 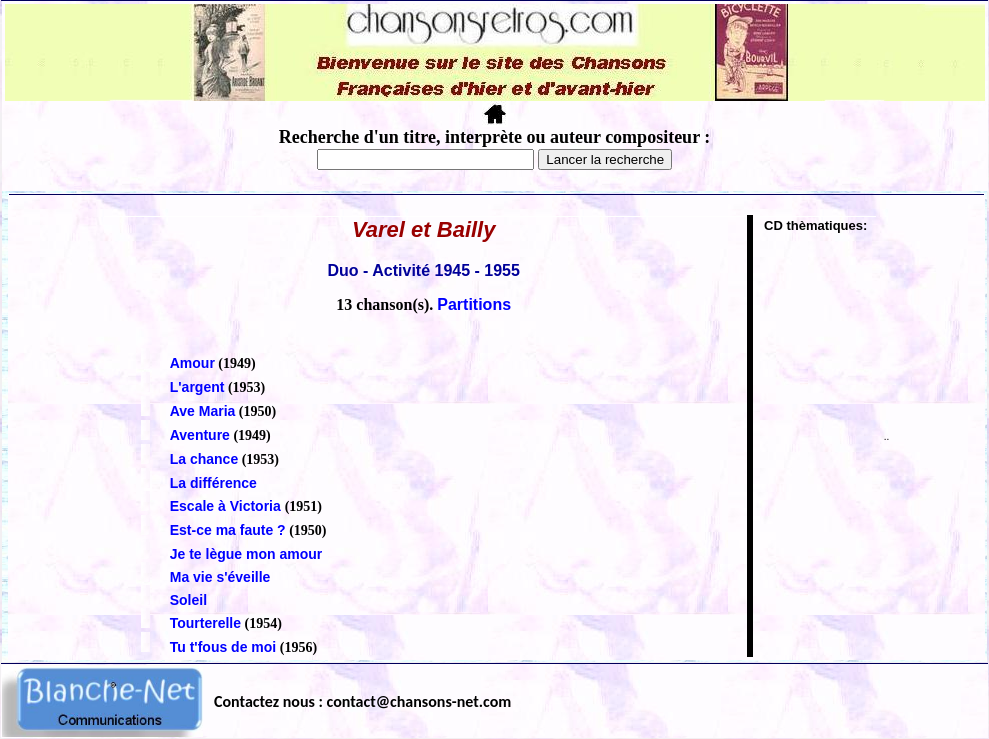 I want to click on Partitions, so click(x=474, y=304).